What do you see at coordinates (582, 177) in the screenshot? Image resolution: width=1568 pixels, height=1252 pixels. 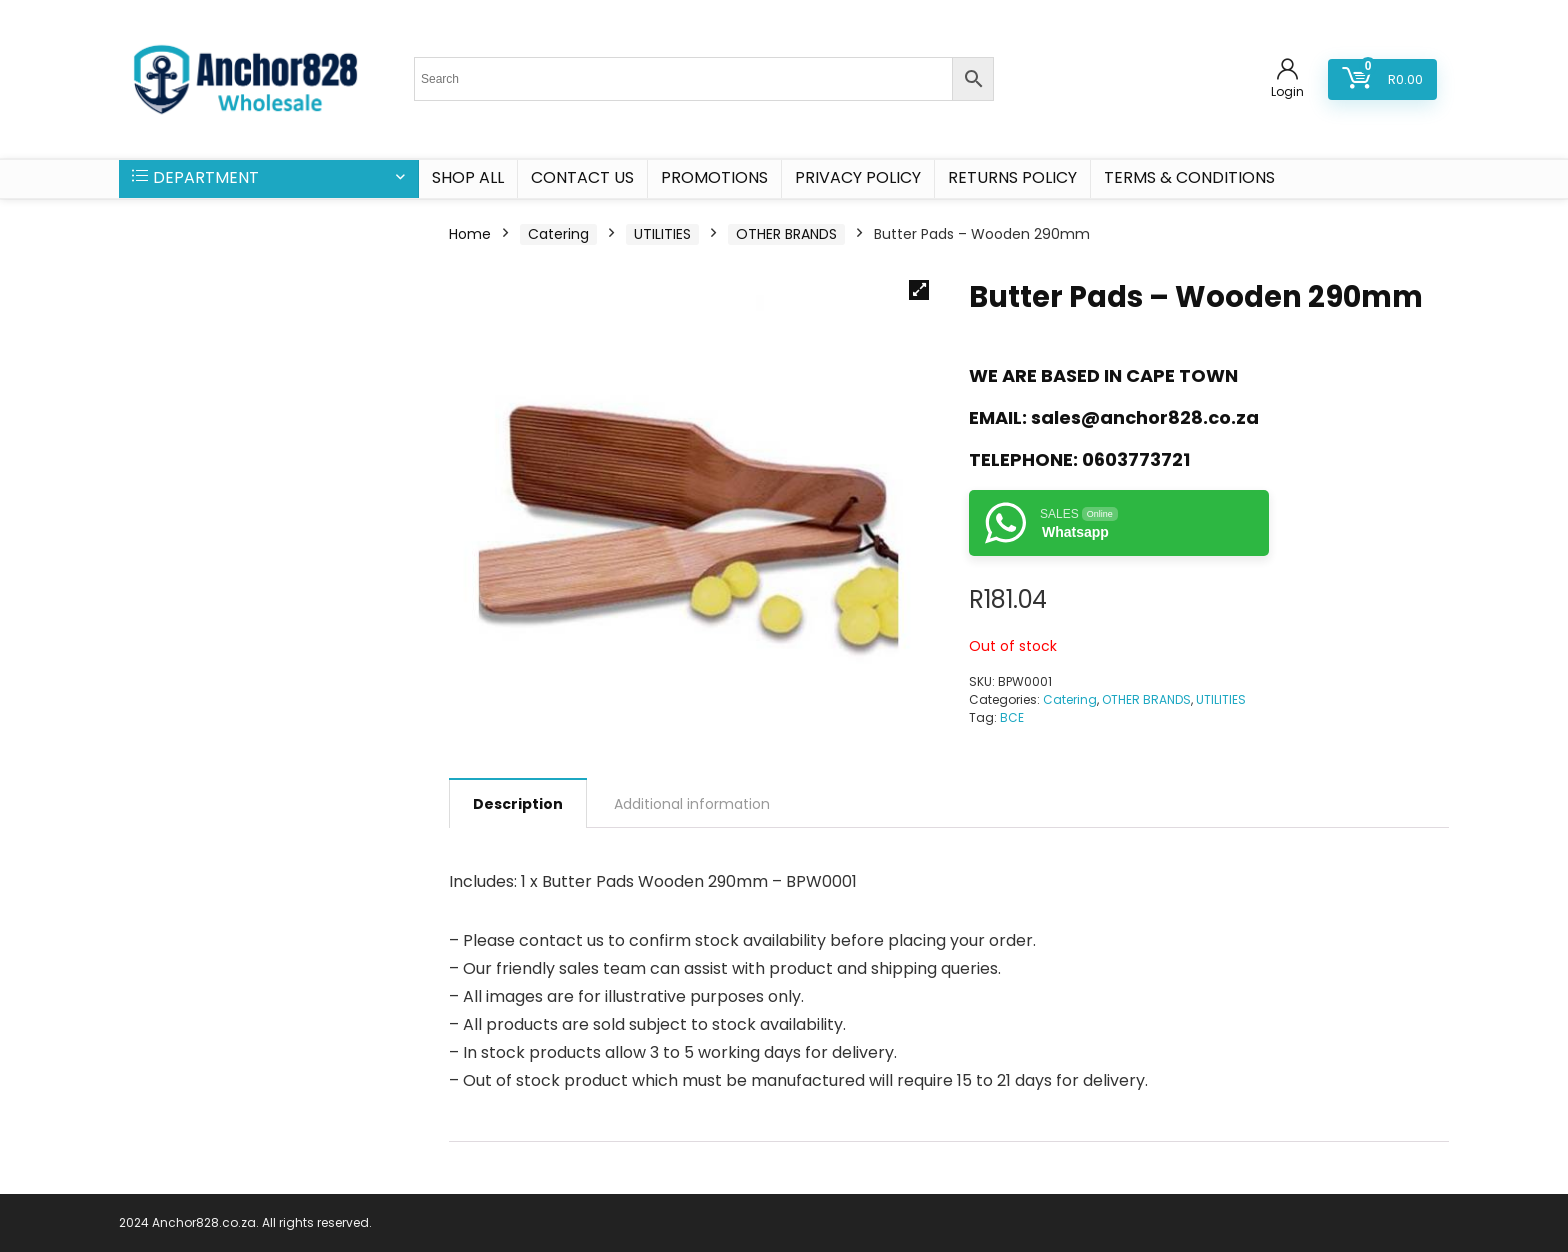 I see `CONTACT US` at bounding box center [582, 177].